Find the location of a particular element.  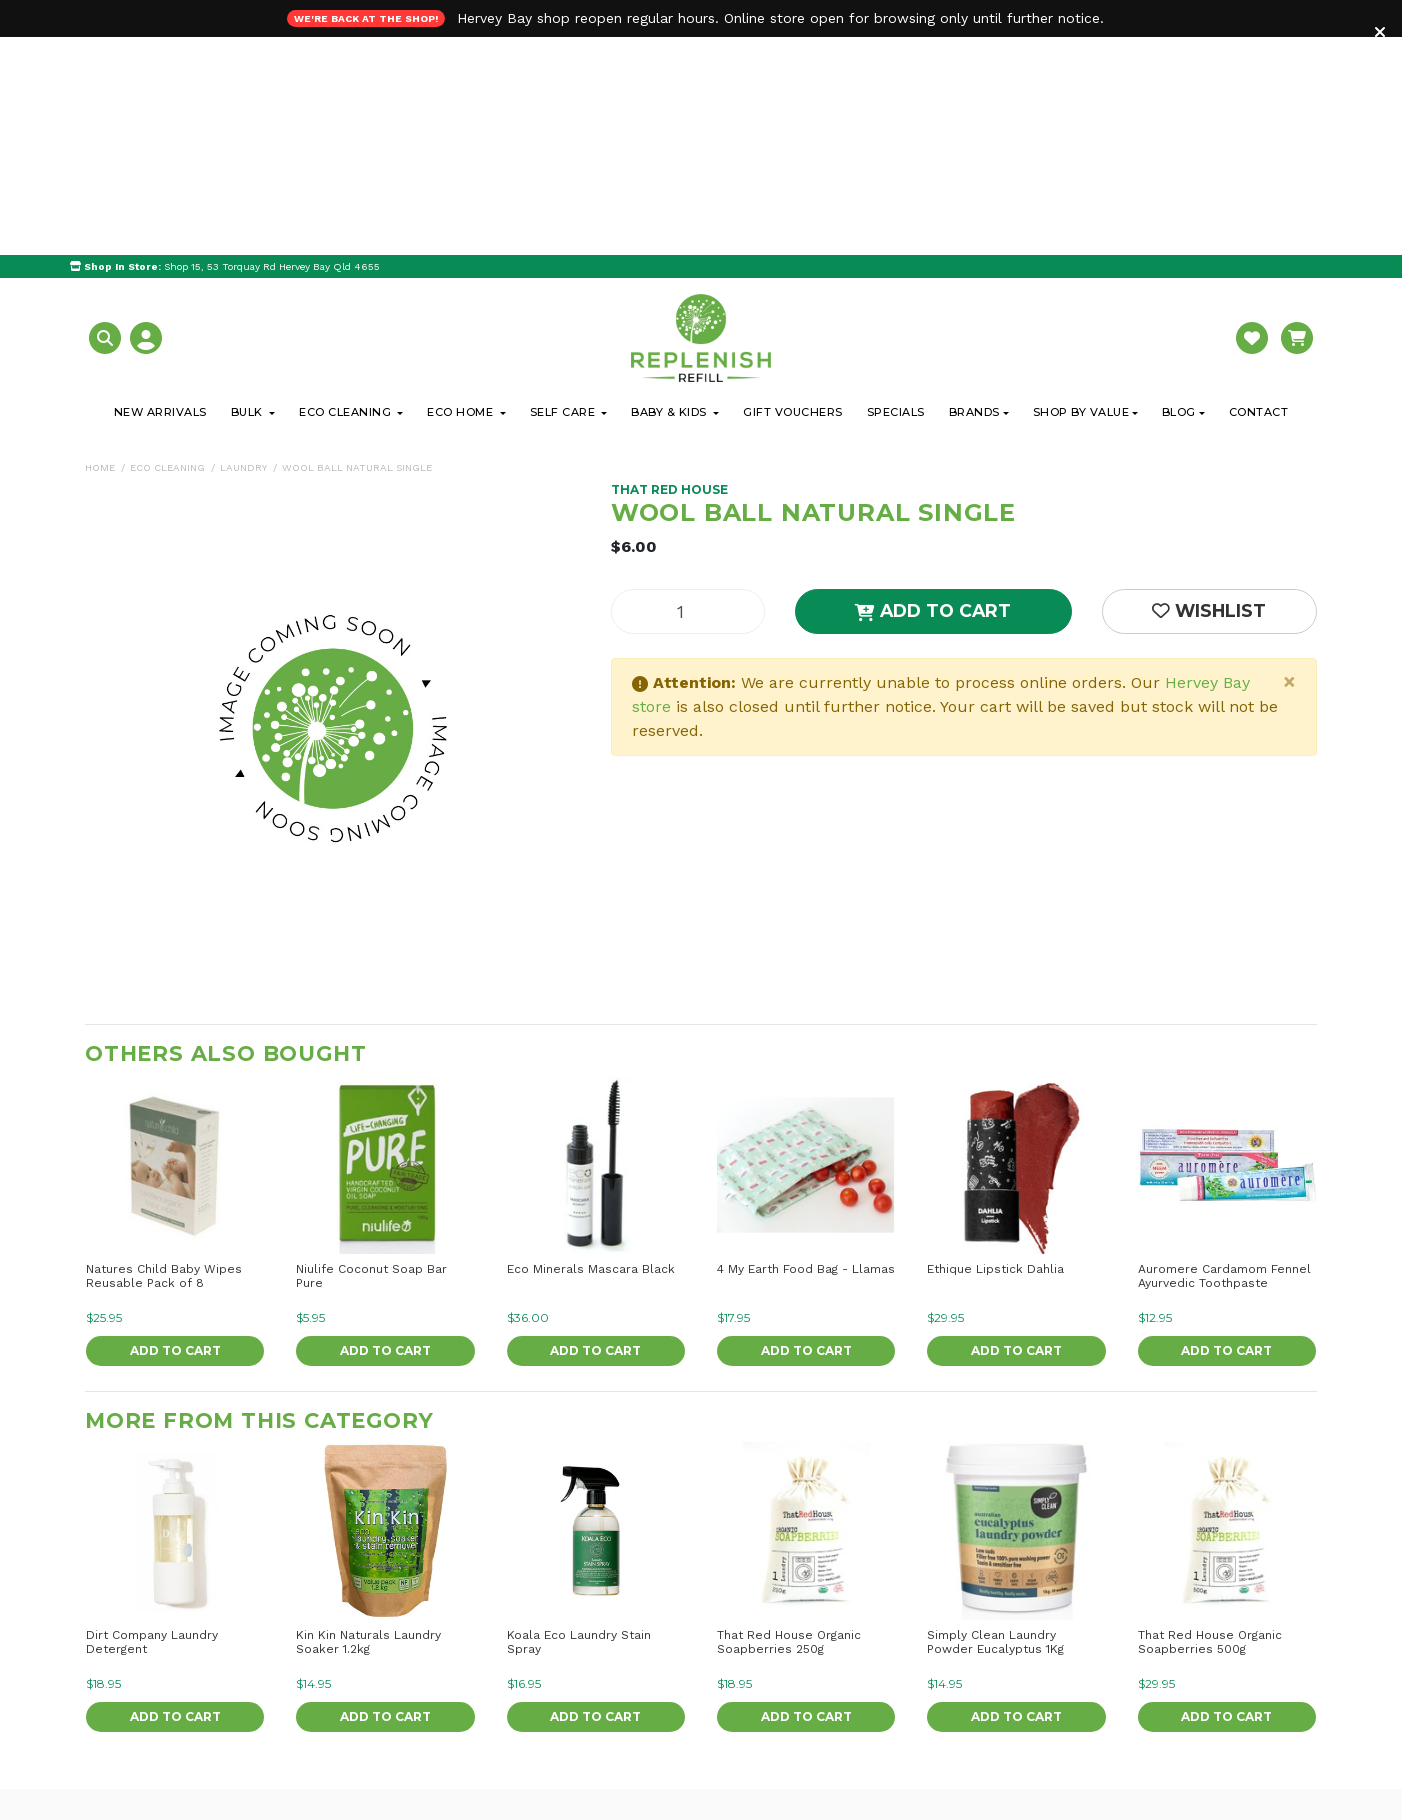

4 My Earth Food Bag - Llamas is located at coordinates (806, 1051).